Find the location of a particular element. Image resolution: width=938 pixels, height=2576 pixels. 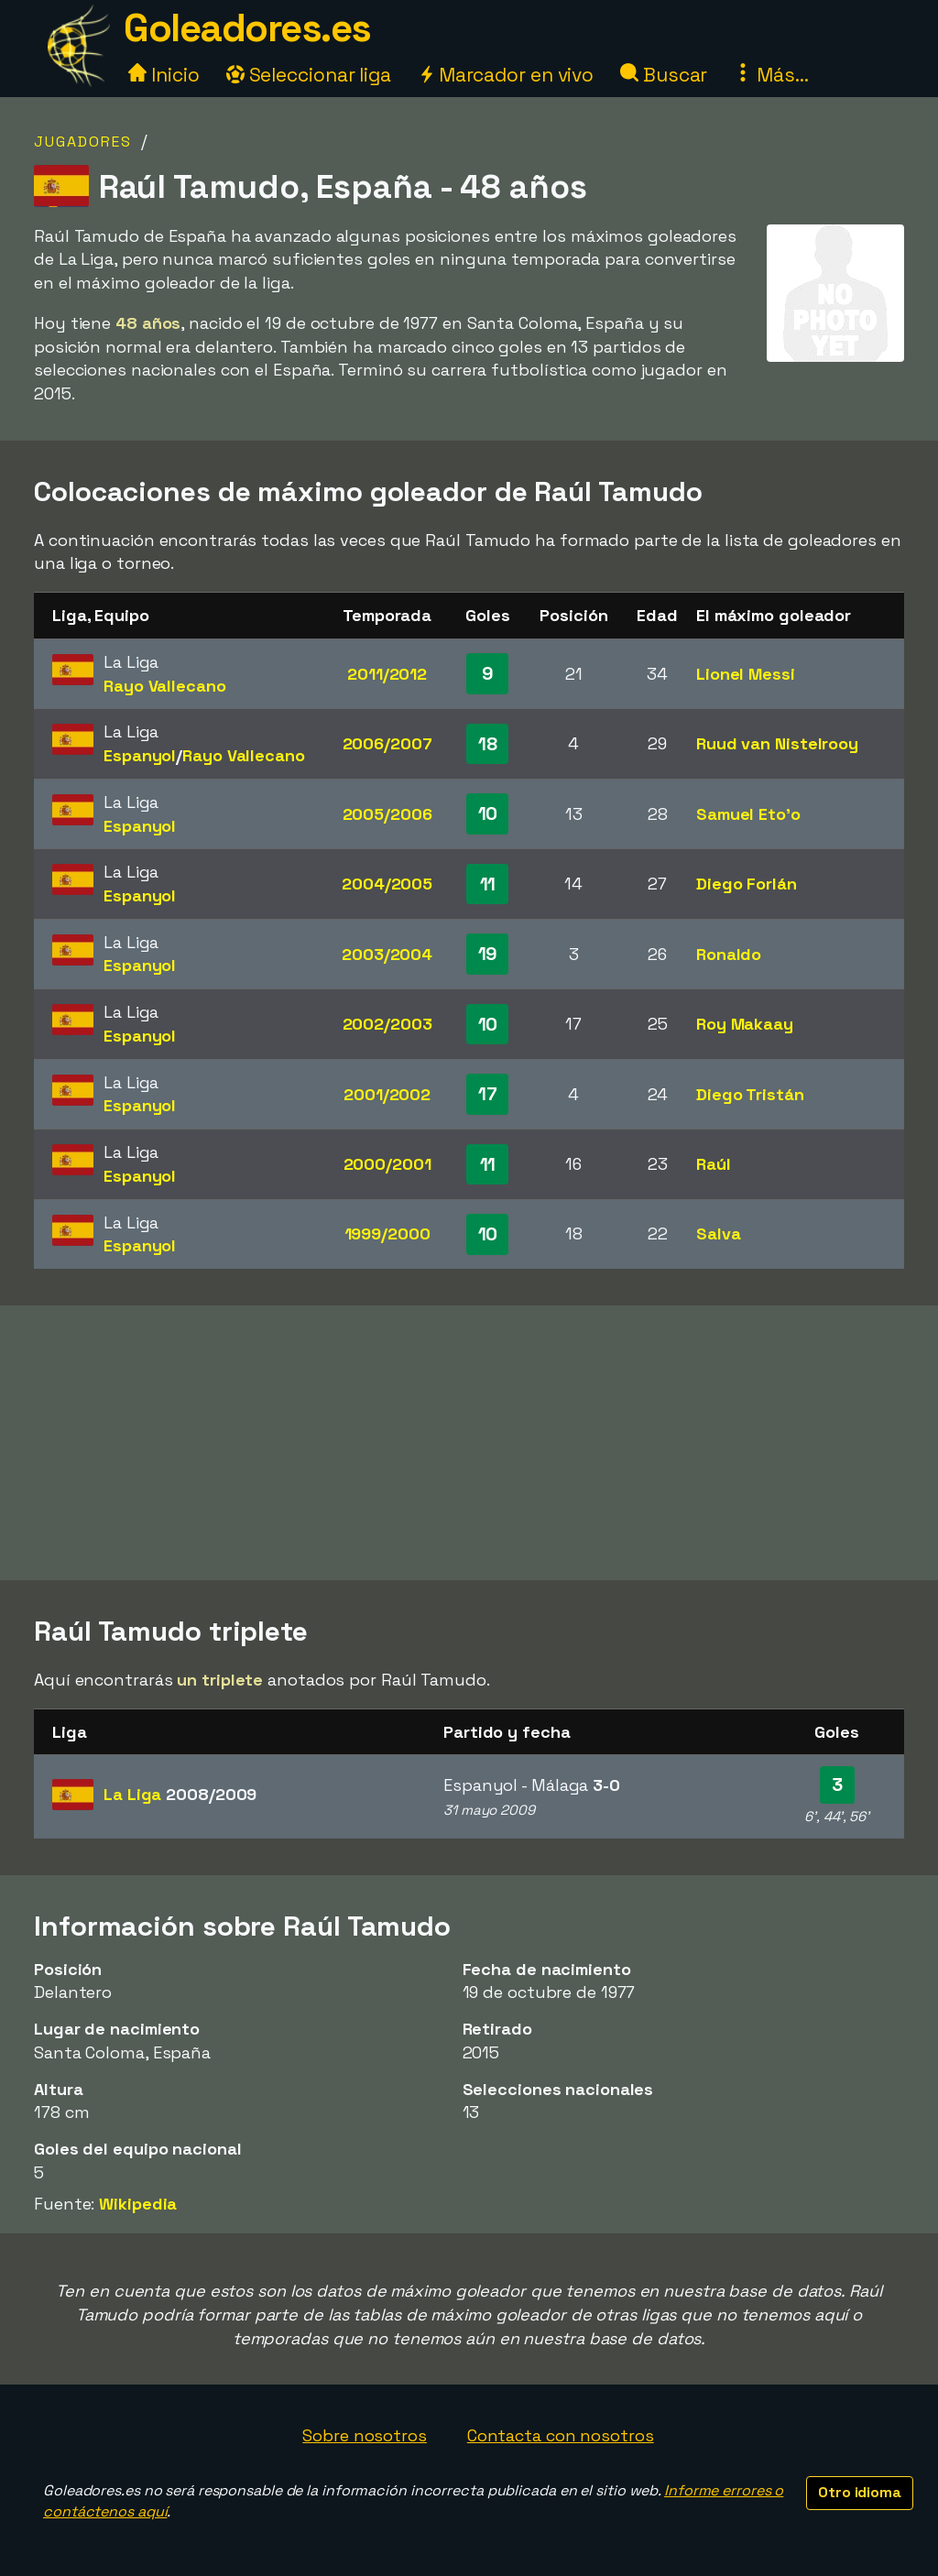

Salva is located at coordinates (718, 1233).